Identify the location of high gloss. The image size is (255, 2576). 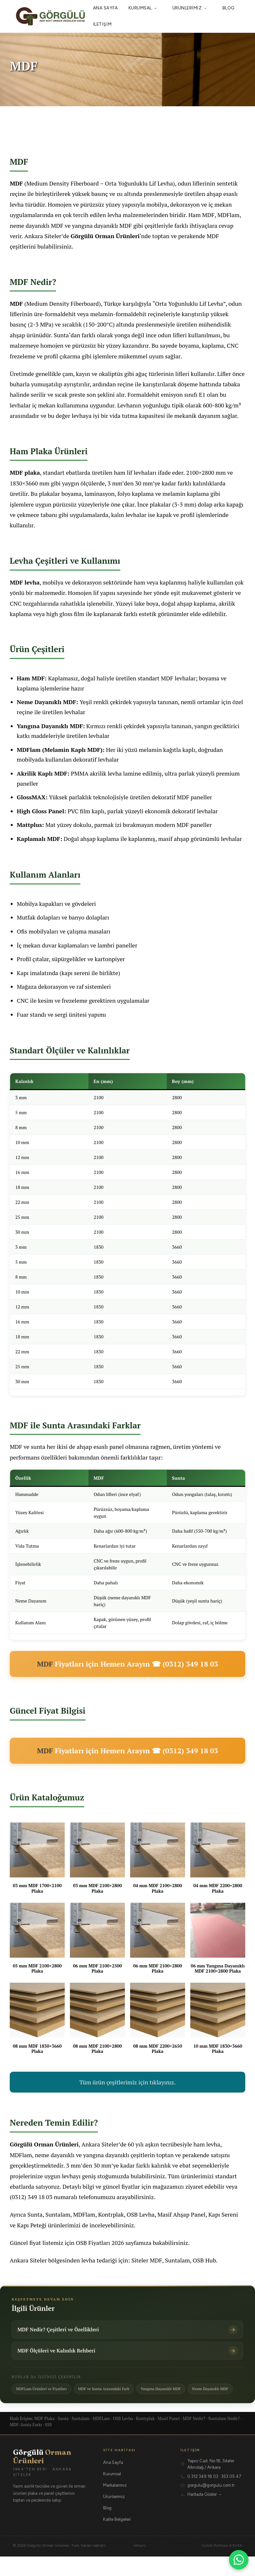
(59, 614).